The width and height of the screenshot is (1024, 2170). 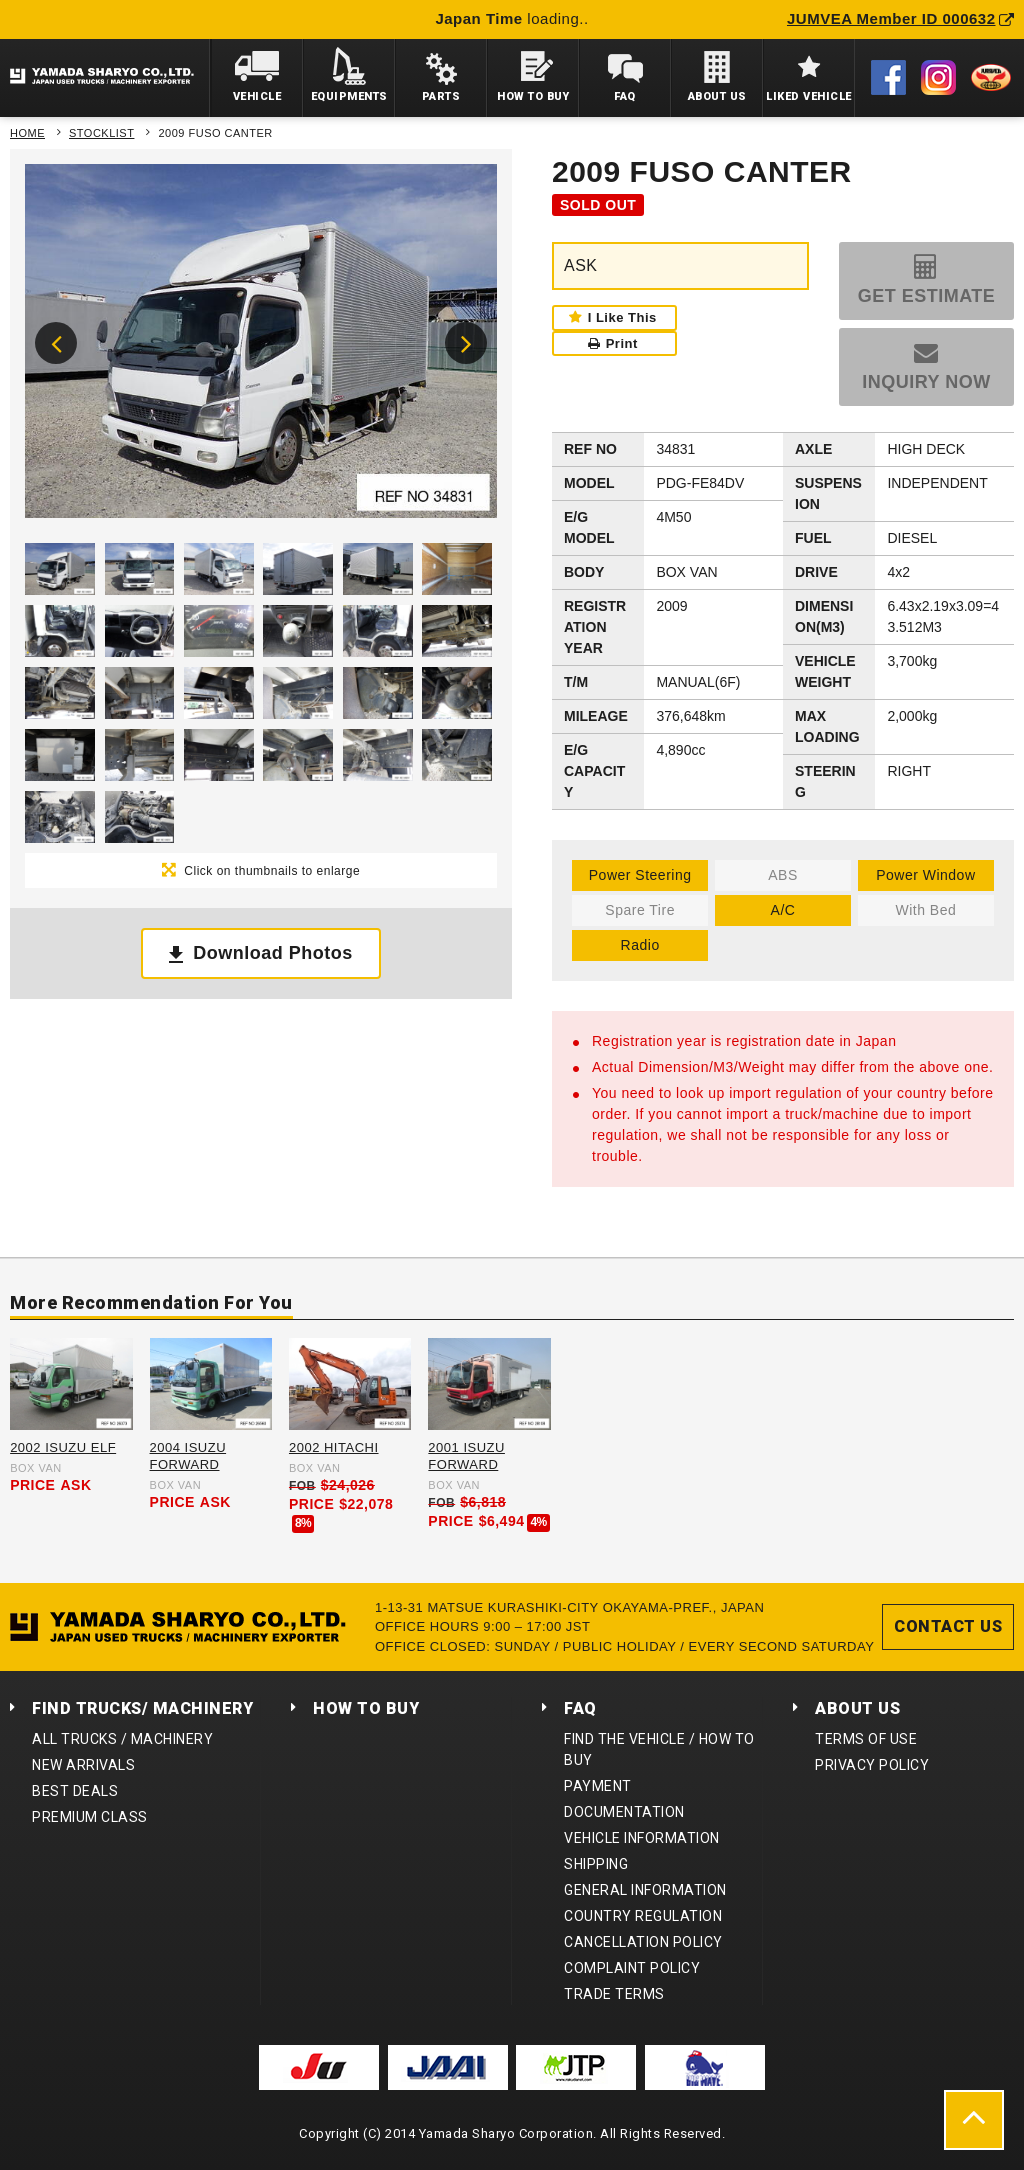 I want to click on COMPLAINT POLICY, so click(x=632, y=1968).